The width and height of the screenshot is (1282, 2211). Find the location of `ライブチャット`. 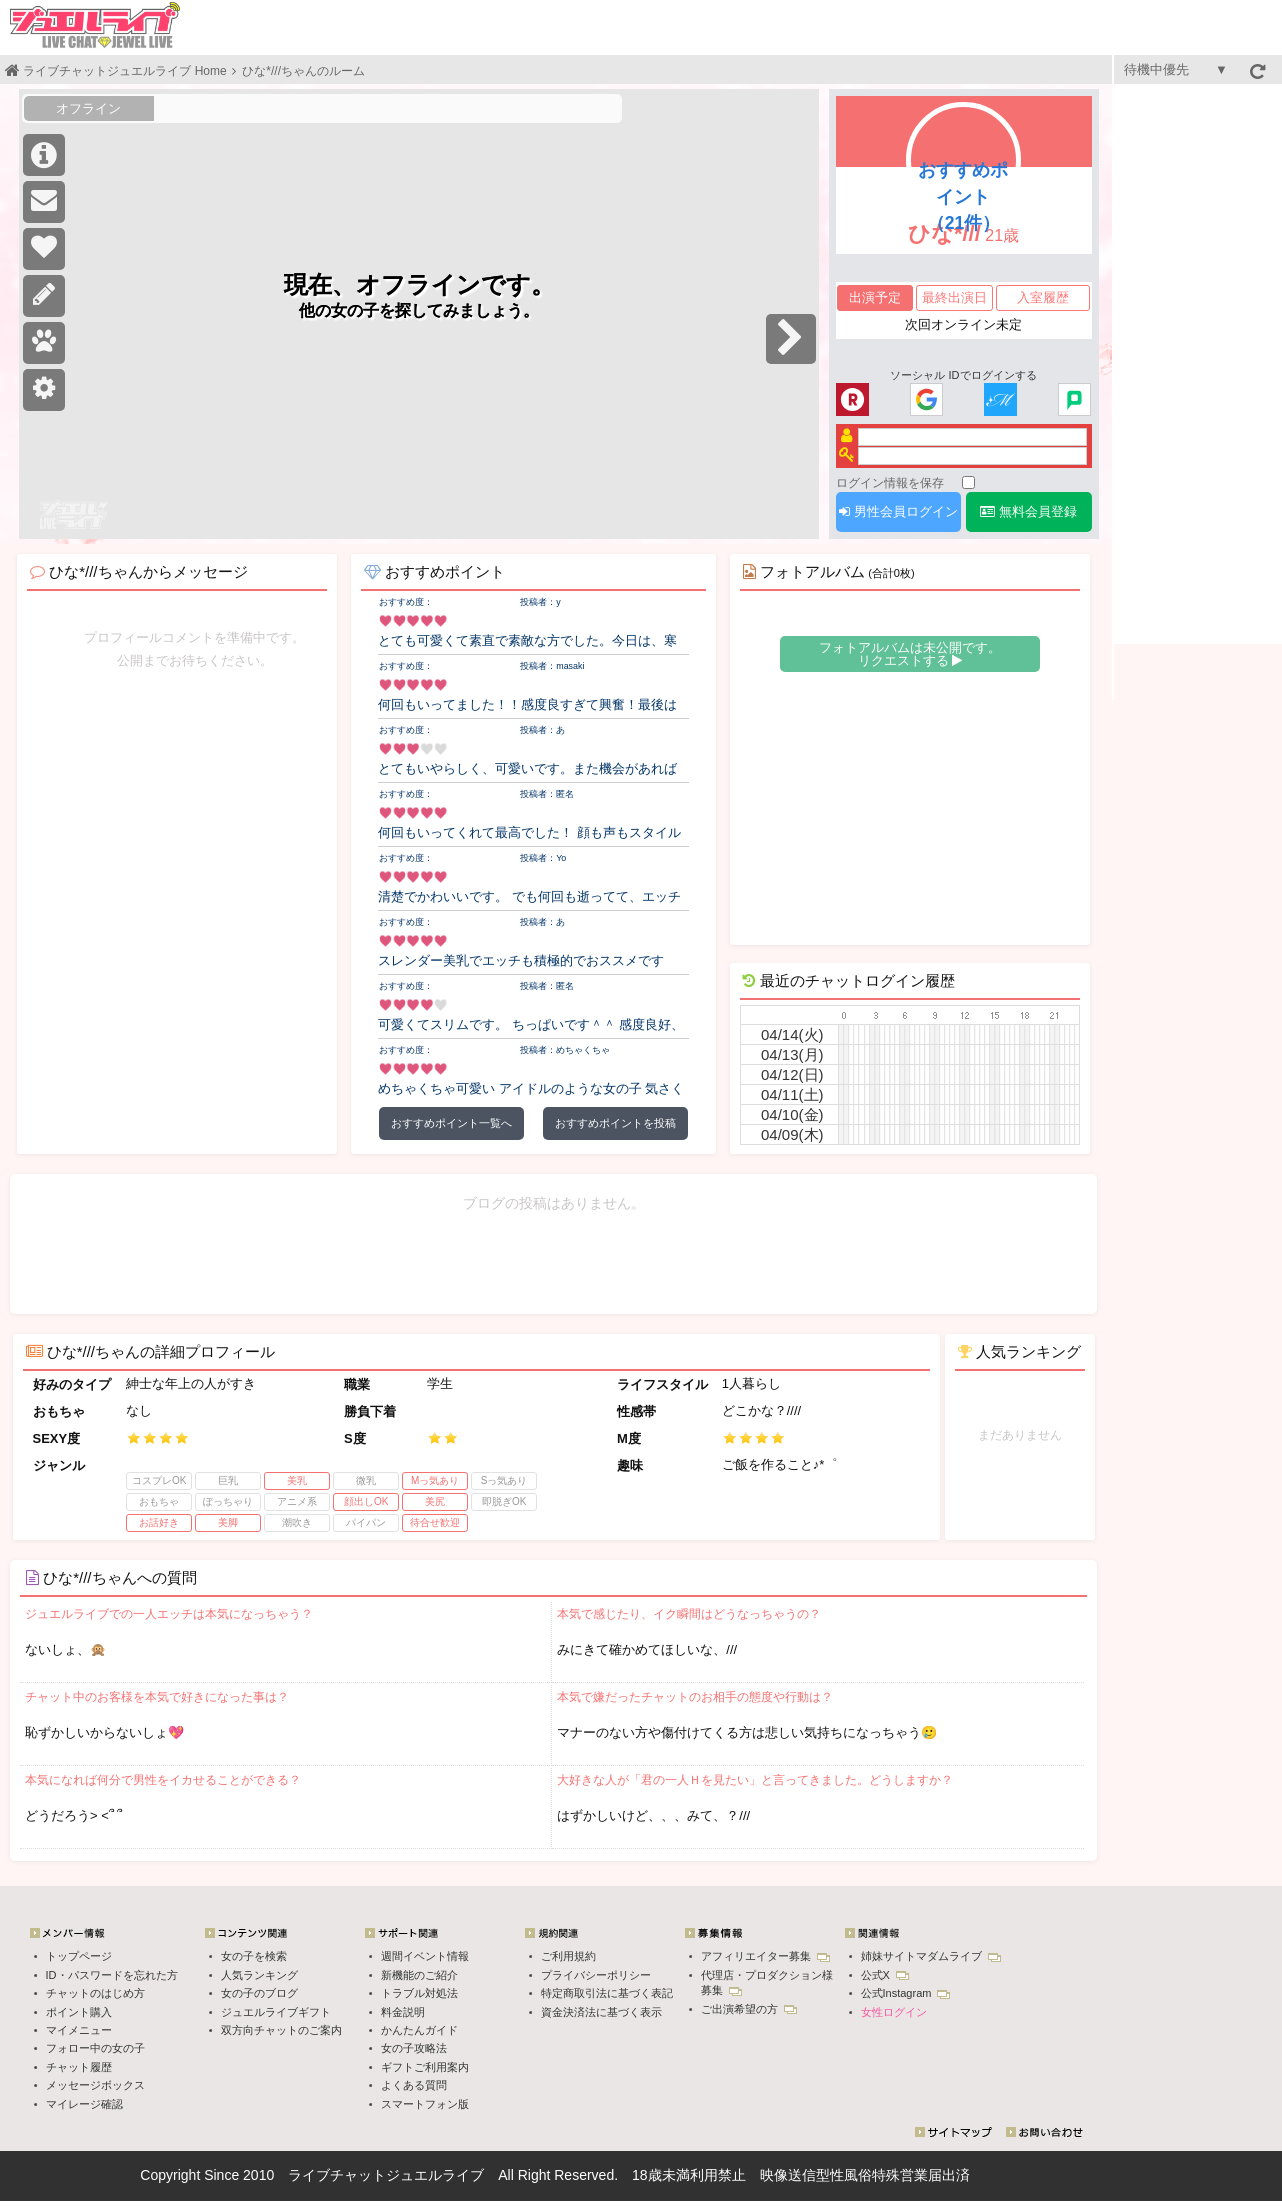

ライブチャット is located at coordinates (337, 2175).